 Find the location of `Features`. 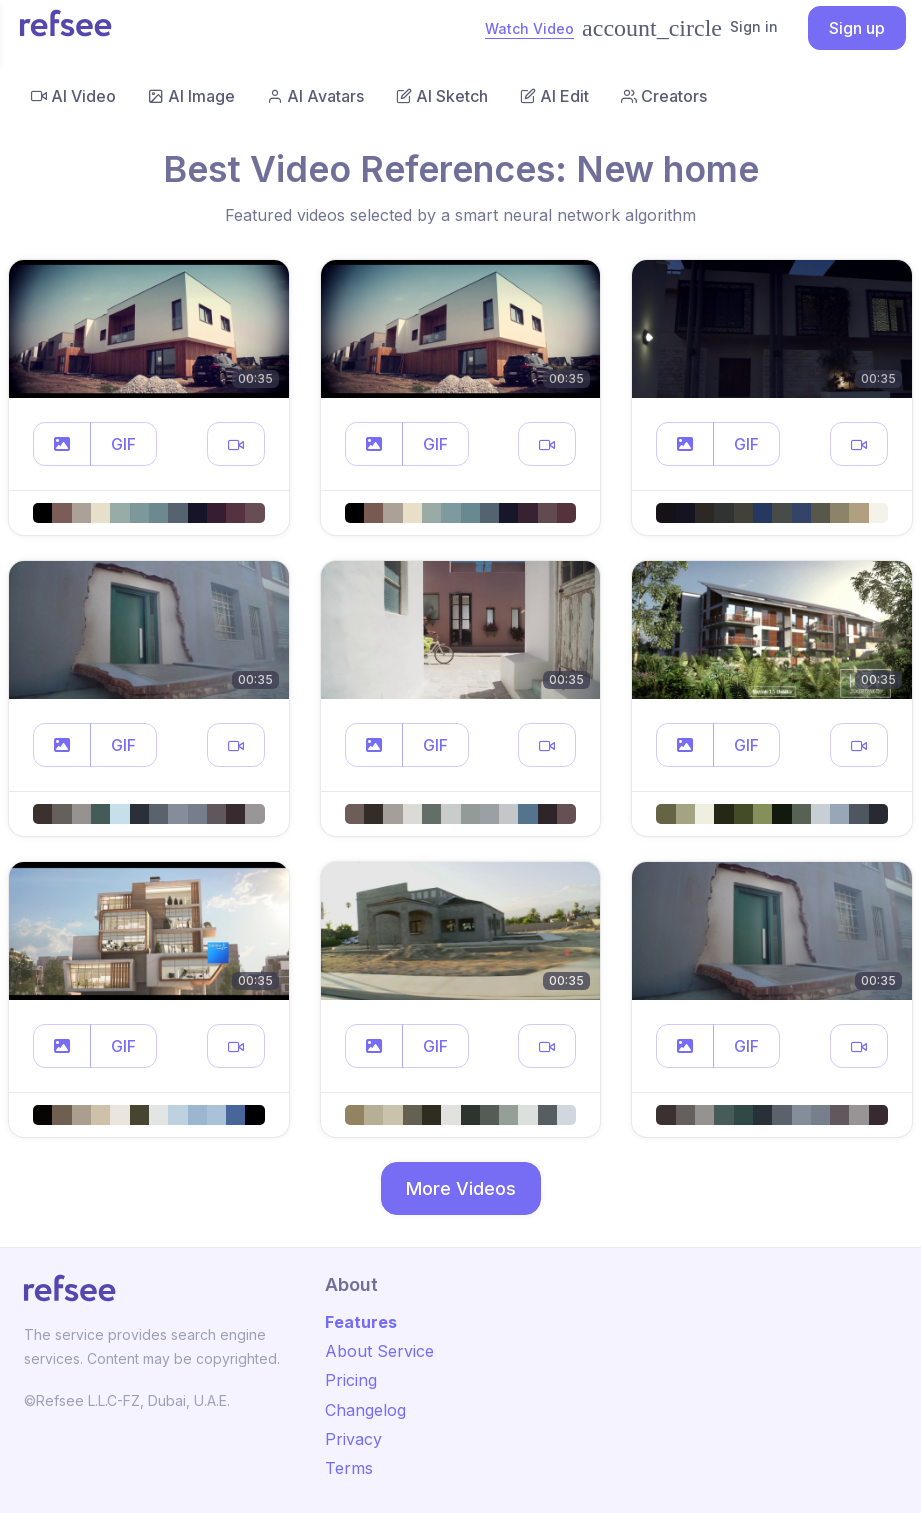

Features is located at coordinates (361, 1322).